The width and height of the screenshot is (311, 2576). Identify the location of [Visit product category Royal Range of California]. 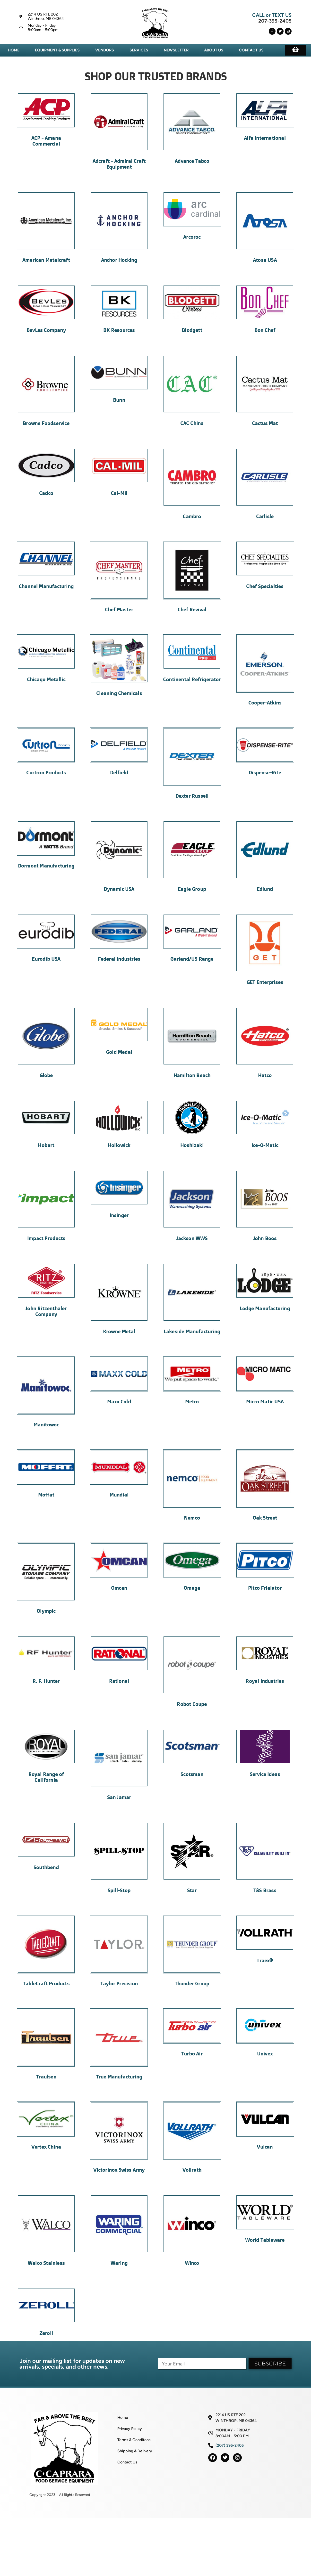
(46, 1757).